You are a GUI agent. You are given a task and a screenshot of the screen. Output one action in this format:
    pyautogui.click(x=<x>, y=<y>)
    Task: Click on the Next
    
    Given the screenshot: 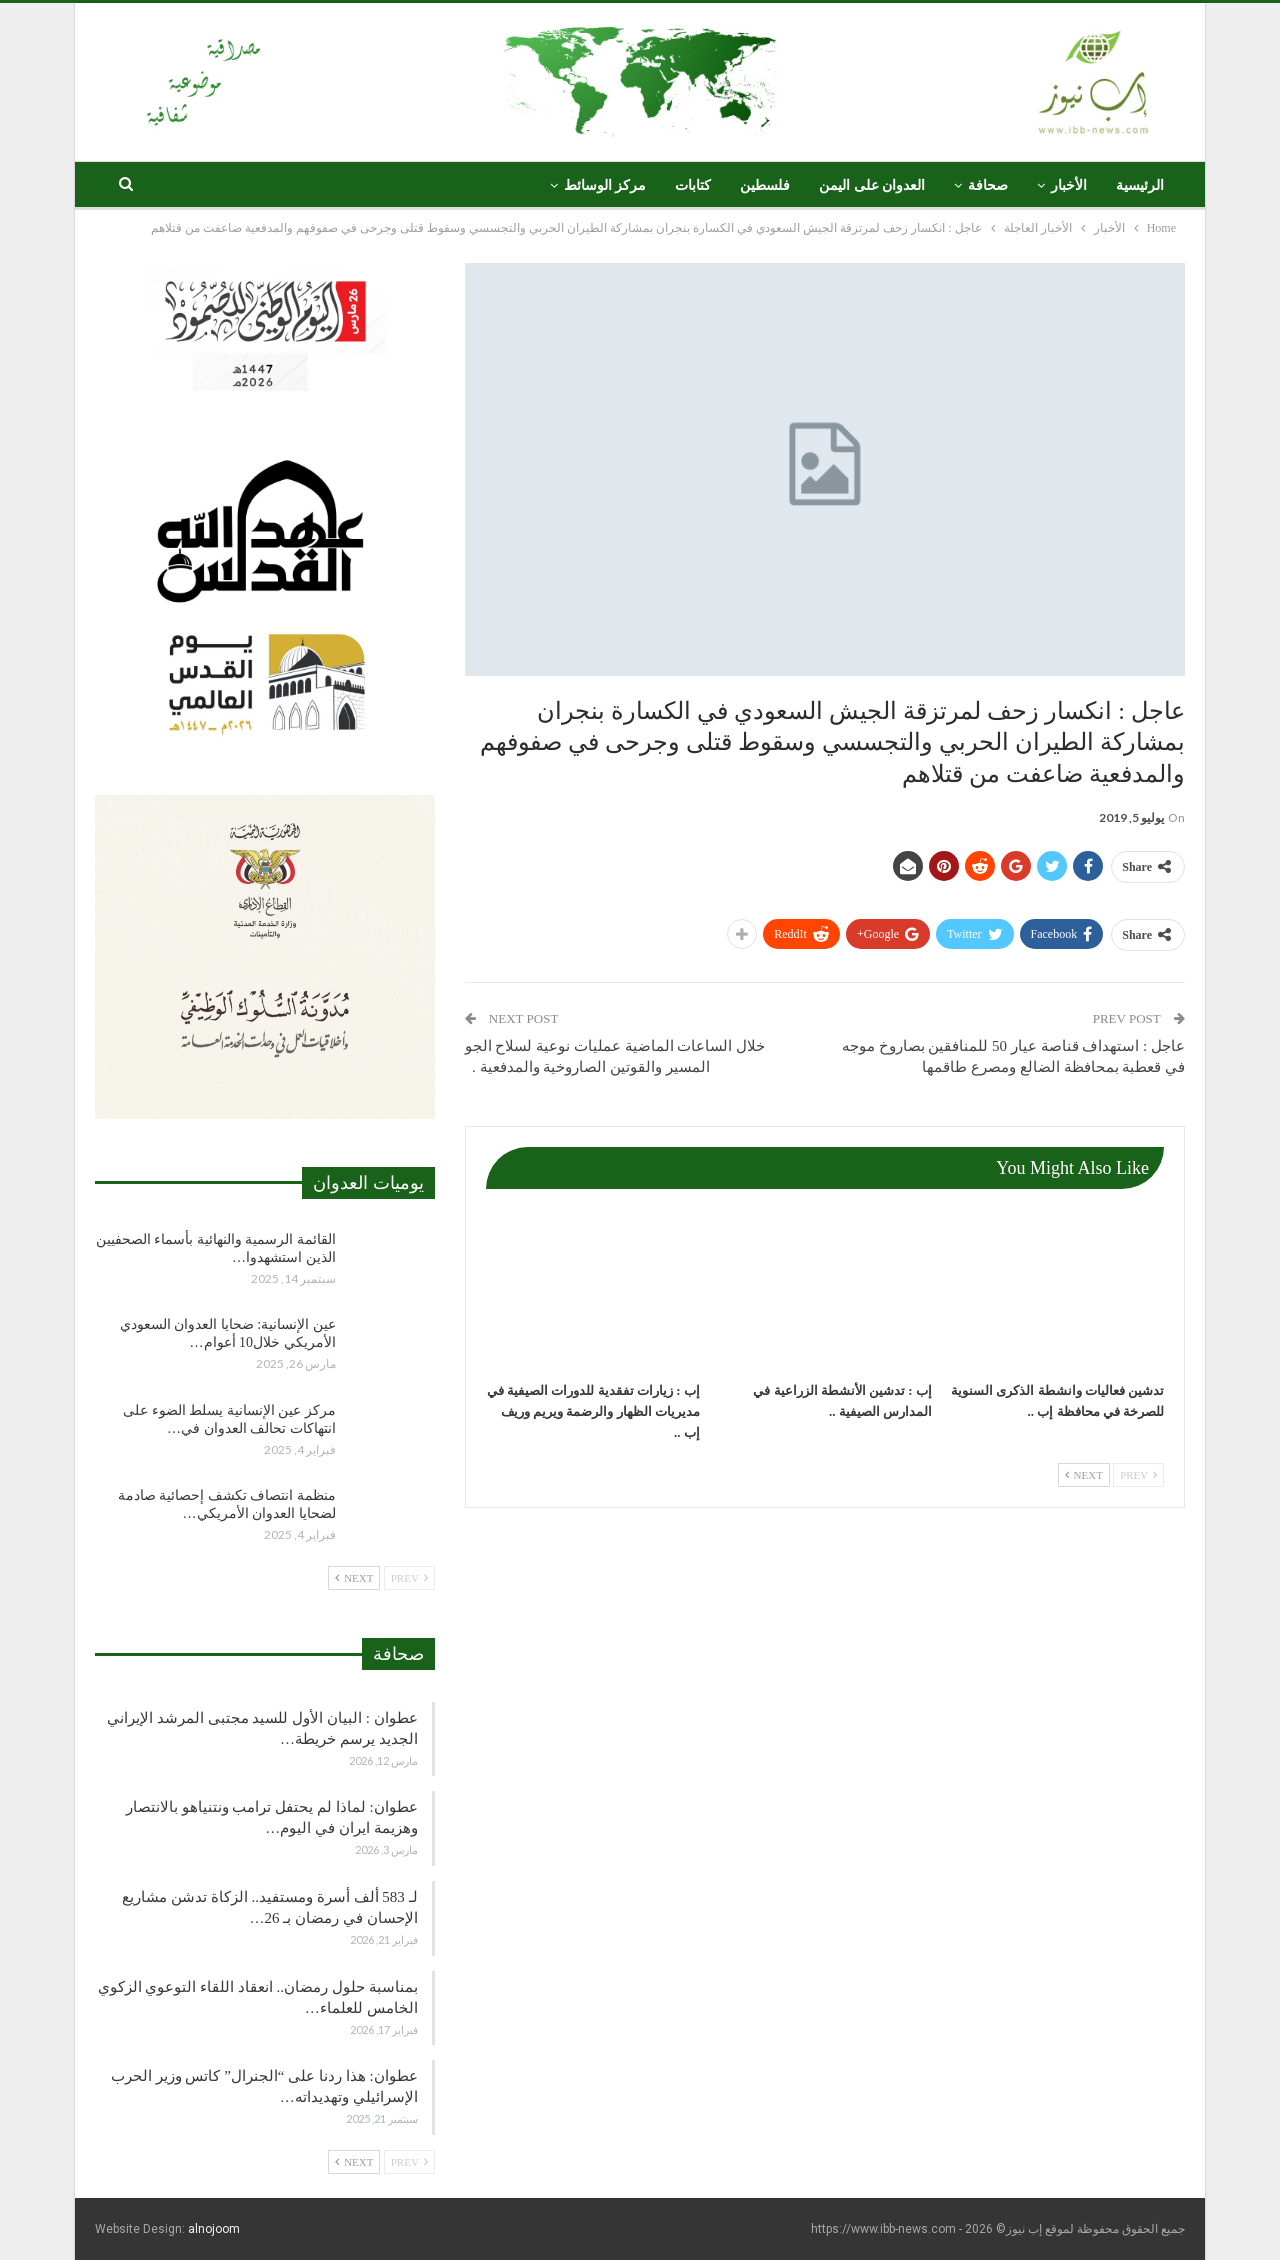 What is the action you would take?
    pyautogui.click(x=1084, y=1475)
    